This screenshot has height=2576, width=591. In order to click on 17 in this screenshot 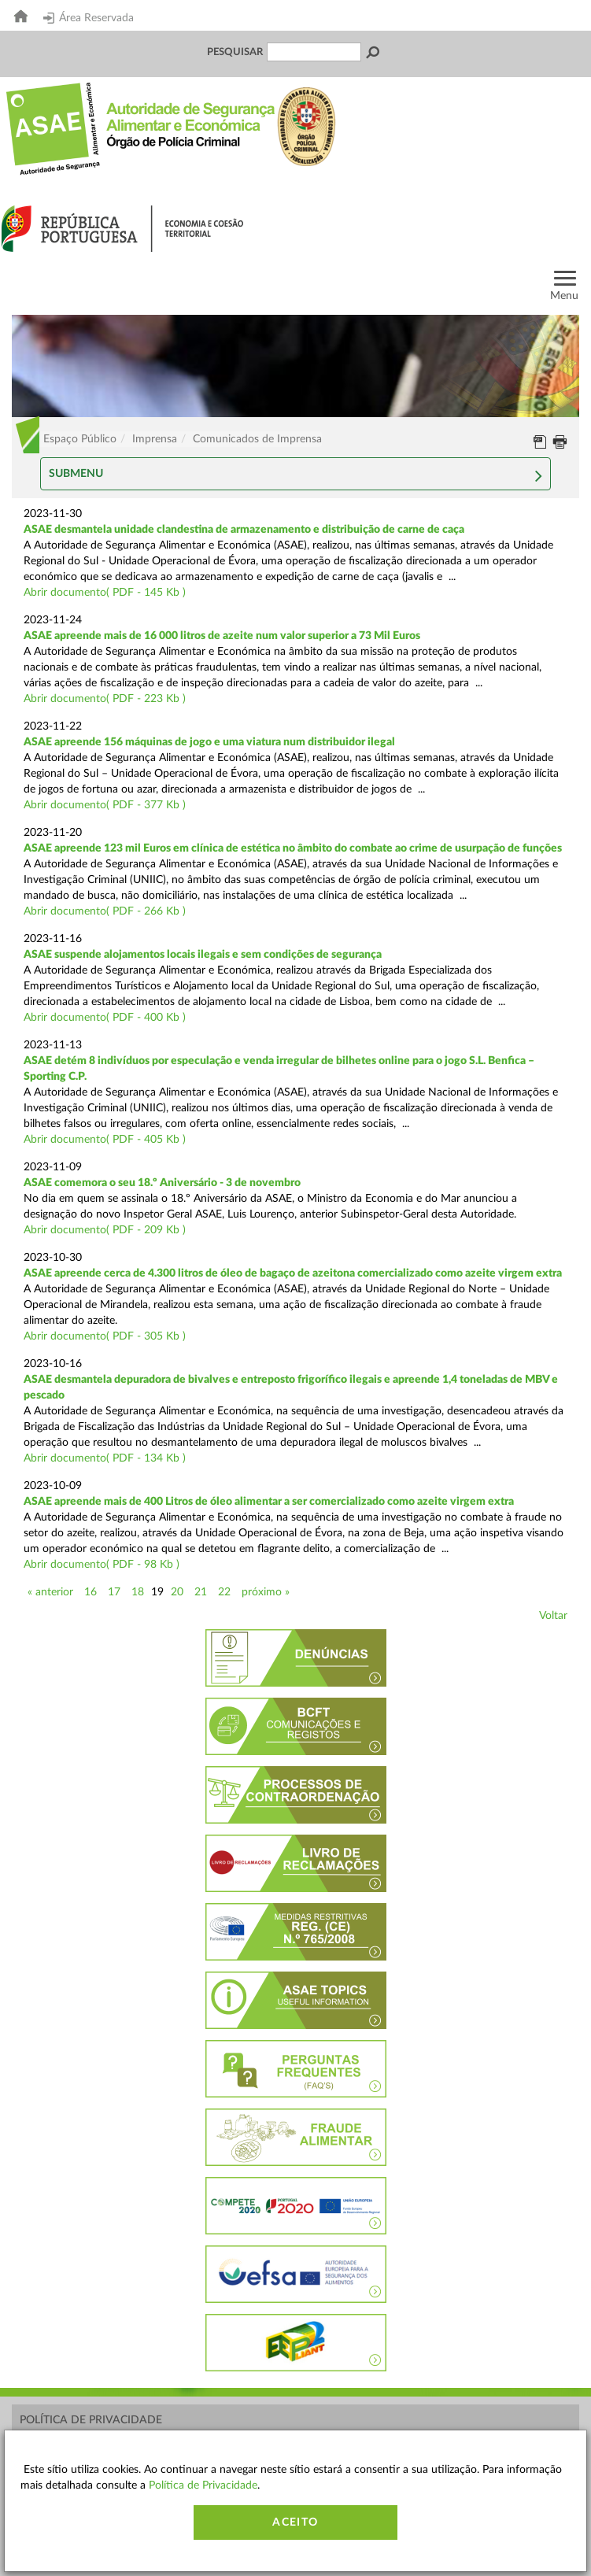, I will do `click(114, 1592)`.